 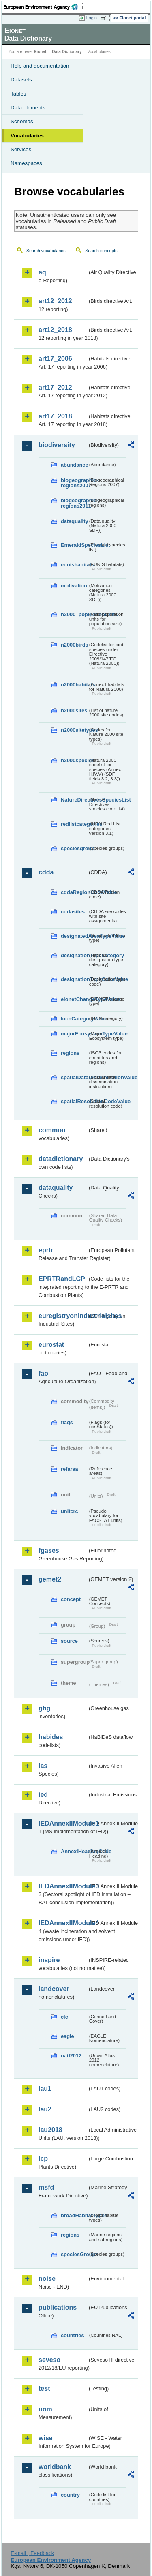 What do you see at coordinates (74, 824) in the screenshot?
I see `redlistcategories` at bounding box center [74, 824].